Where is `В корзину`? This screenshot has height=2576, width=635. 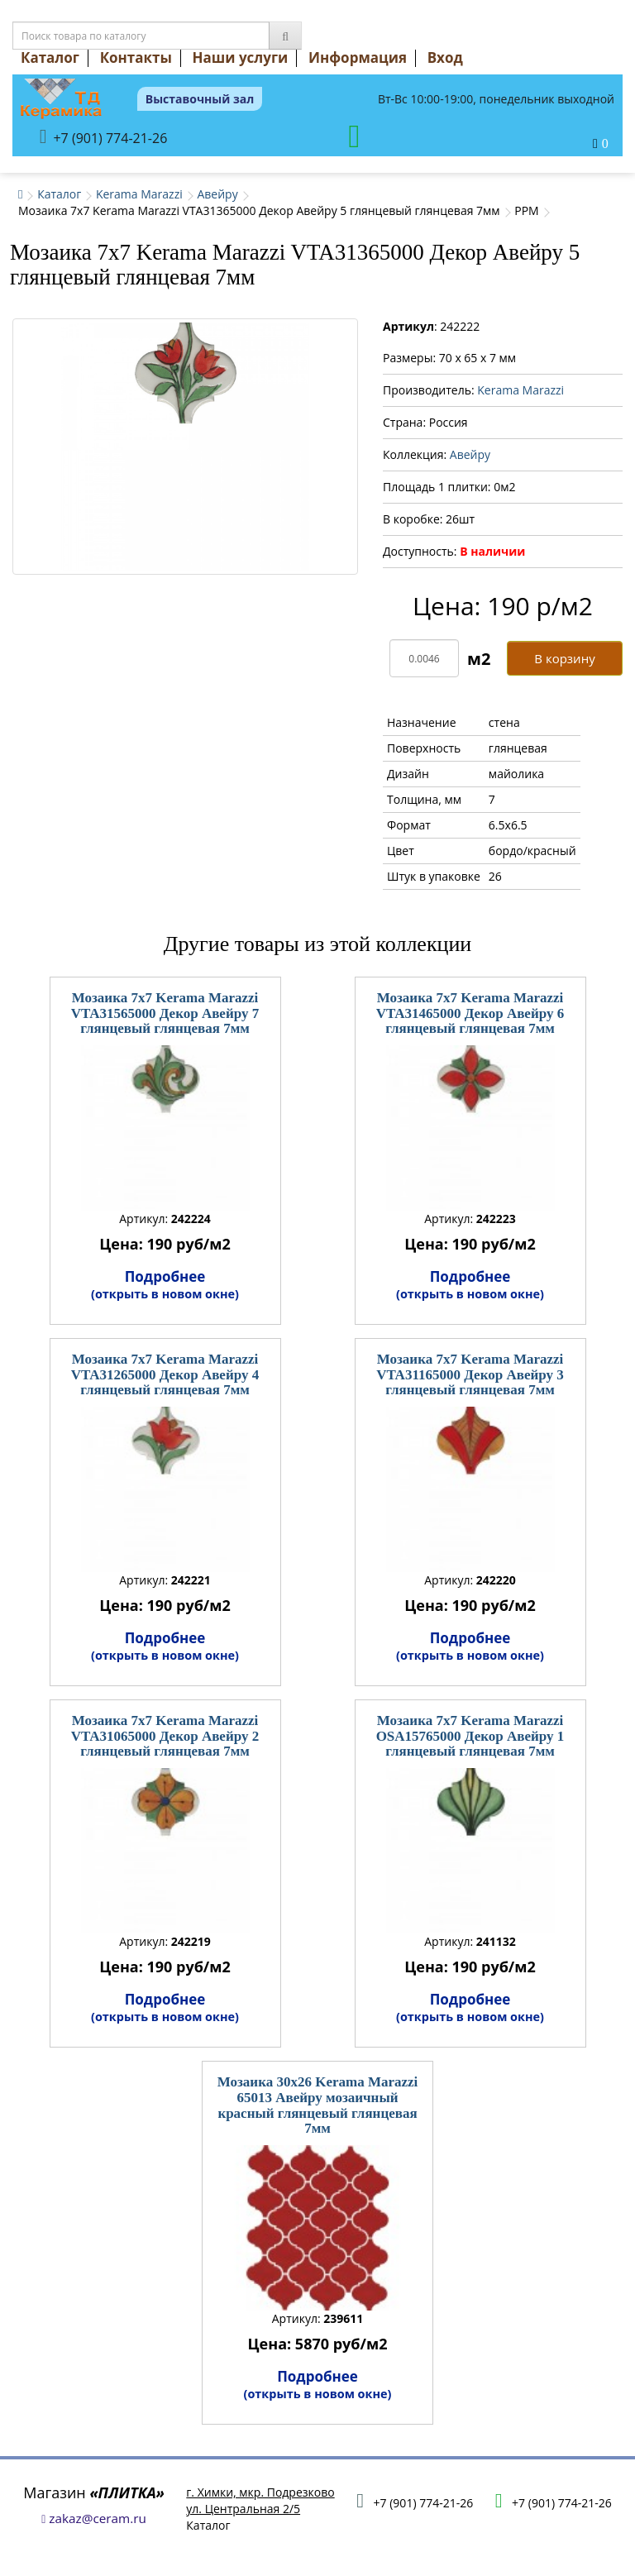
В корзину is located at coordinates (564, 658).